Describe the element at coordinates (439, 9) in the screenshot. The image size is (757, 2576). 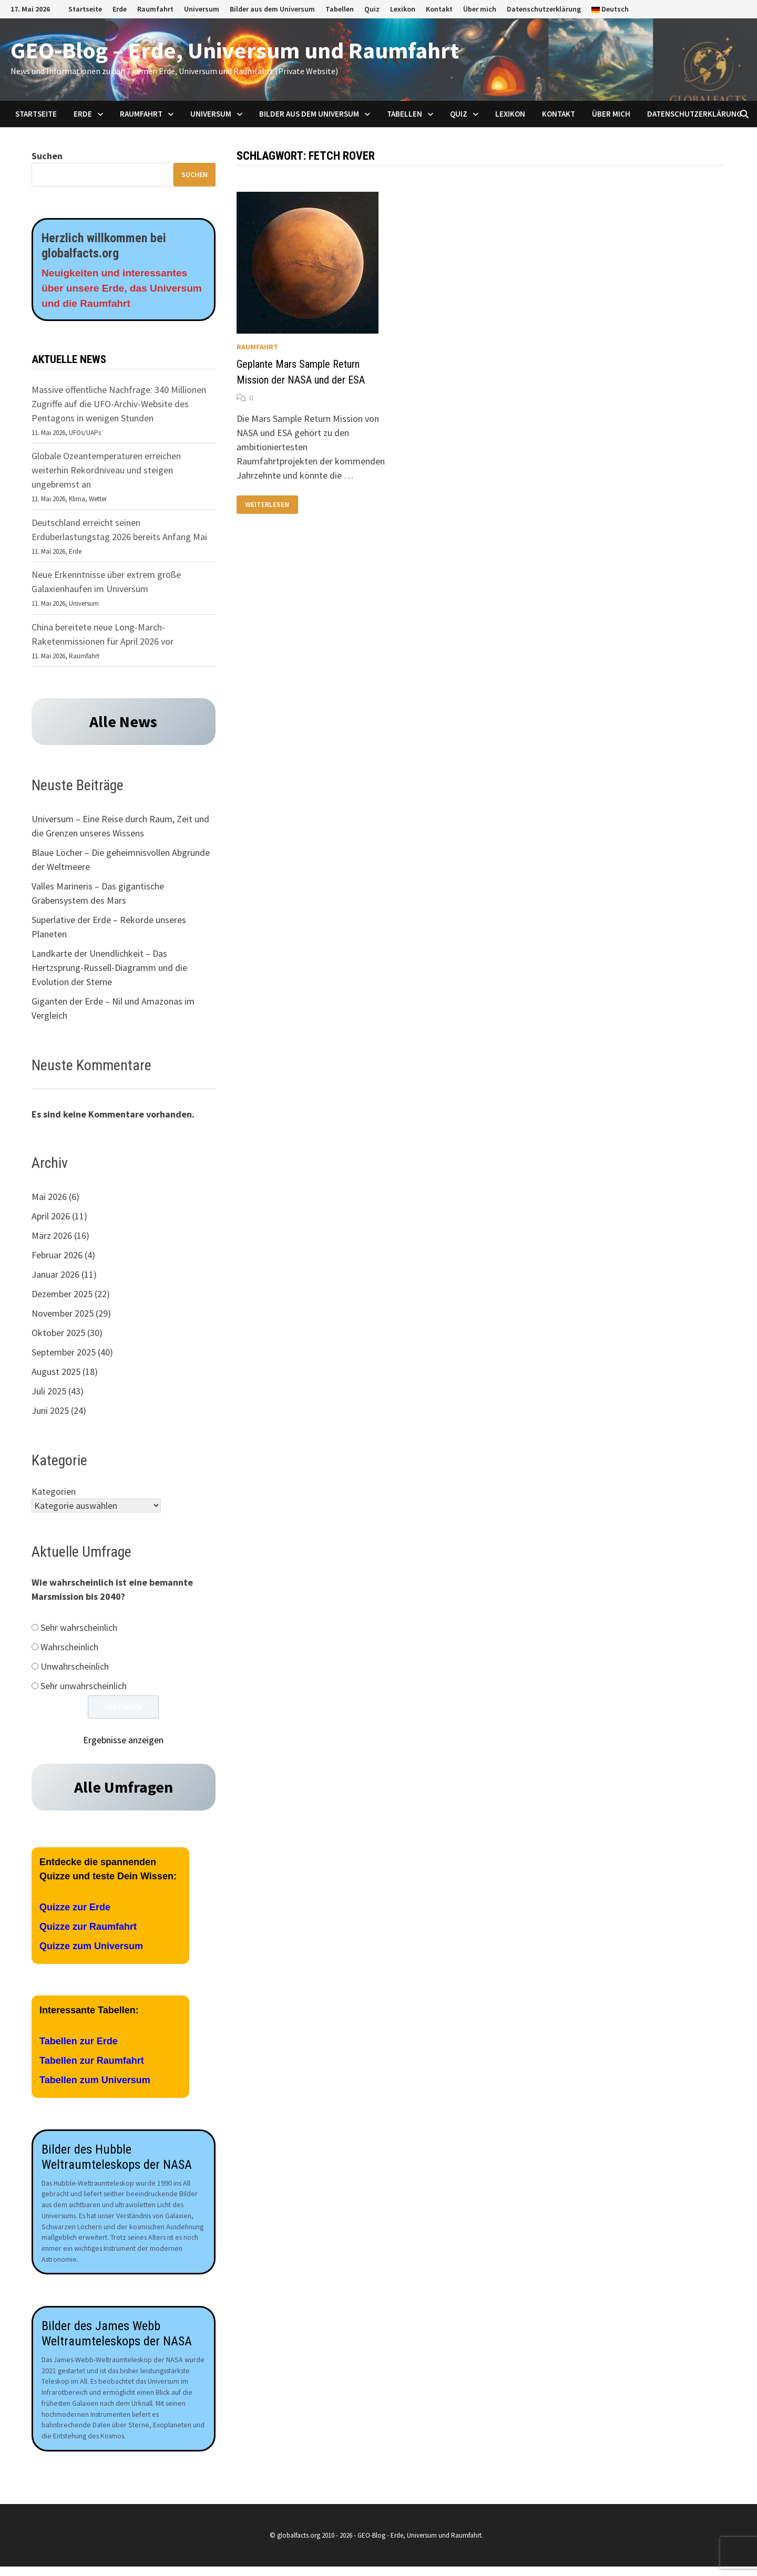
I see `Kontakt` at that location.